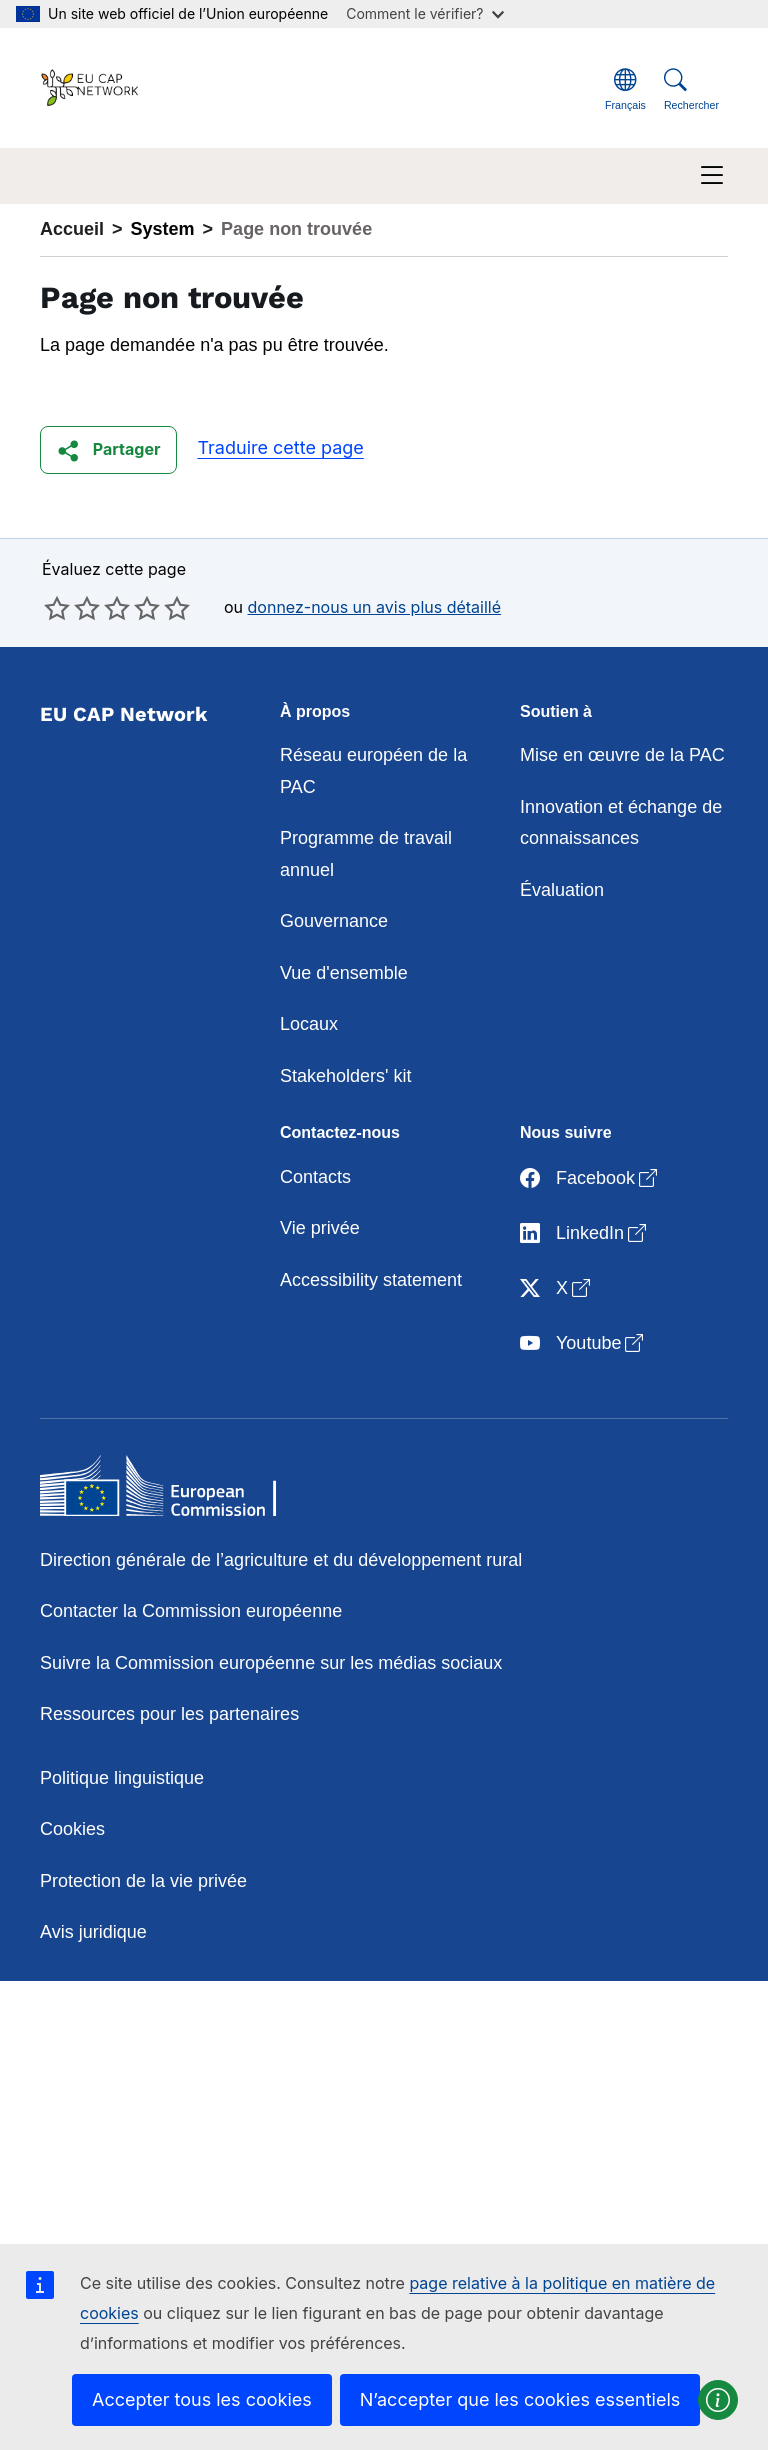 The height and width of the screenshot is (2450, 768). I want to click on Ressources pour les partenaires, so click(169, 1714).